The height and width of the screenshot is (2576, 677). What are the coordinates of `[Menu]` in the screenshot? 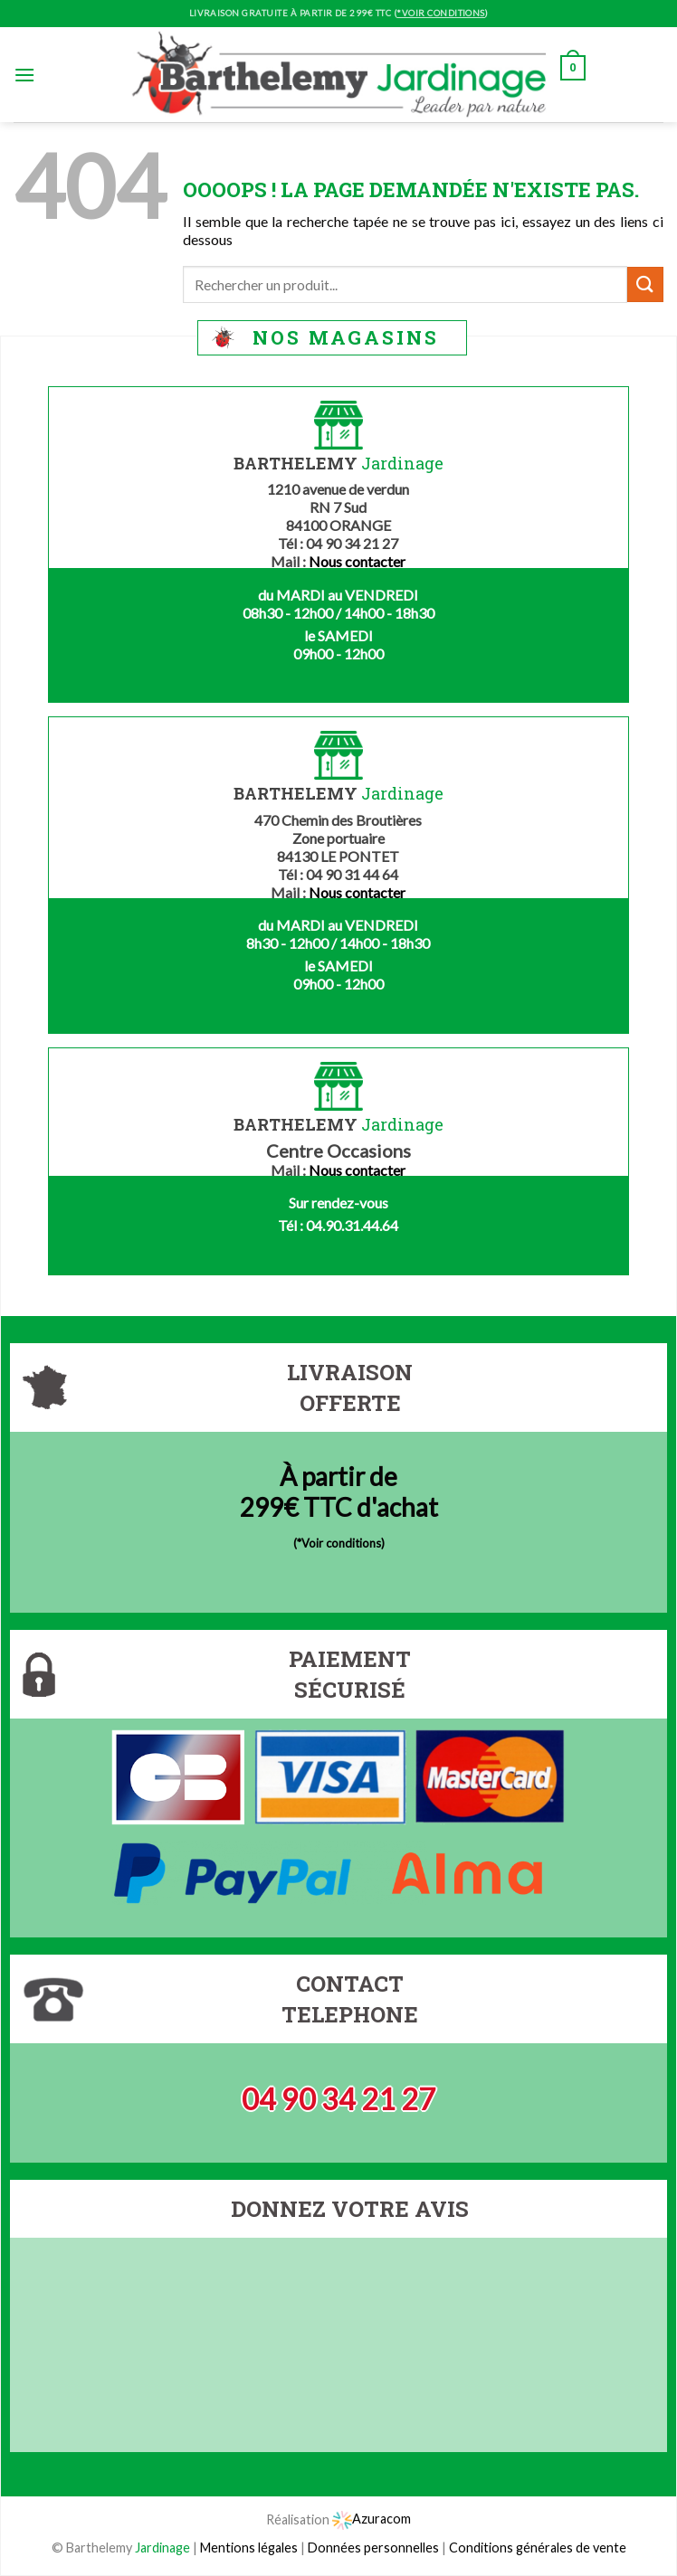 It's located at (24, 74).